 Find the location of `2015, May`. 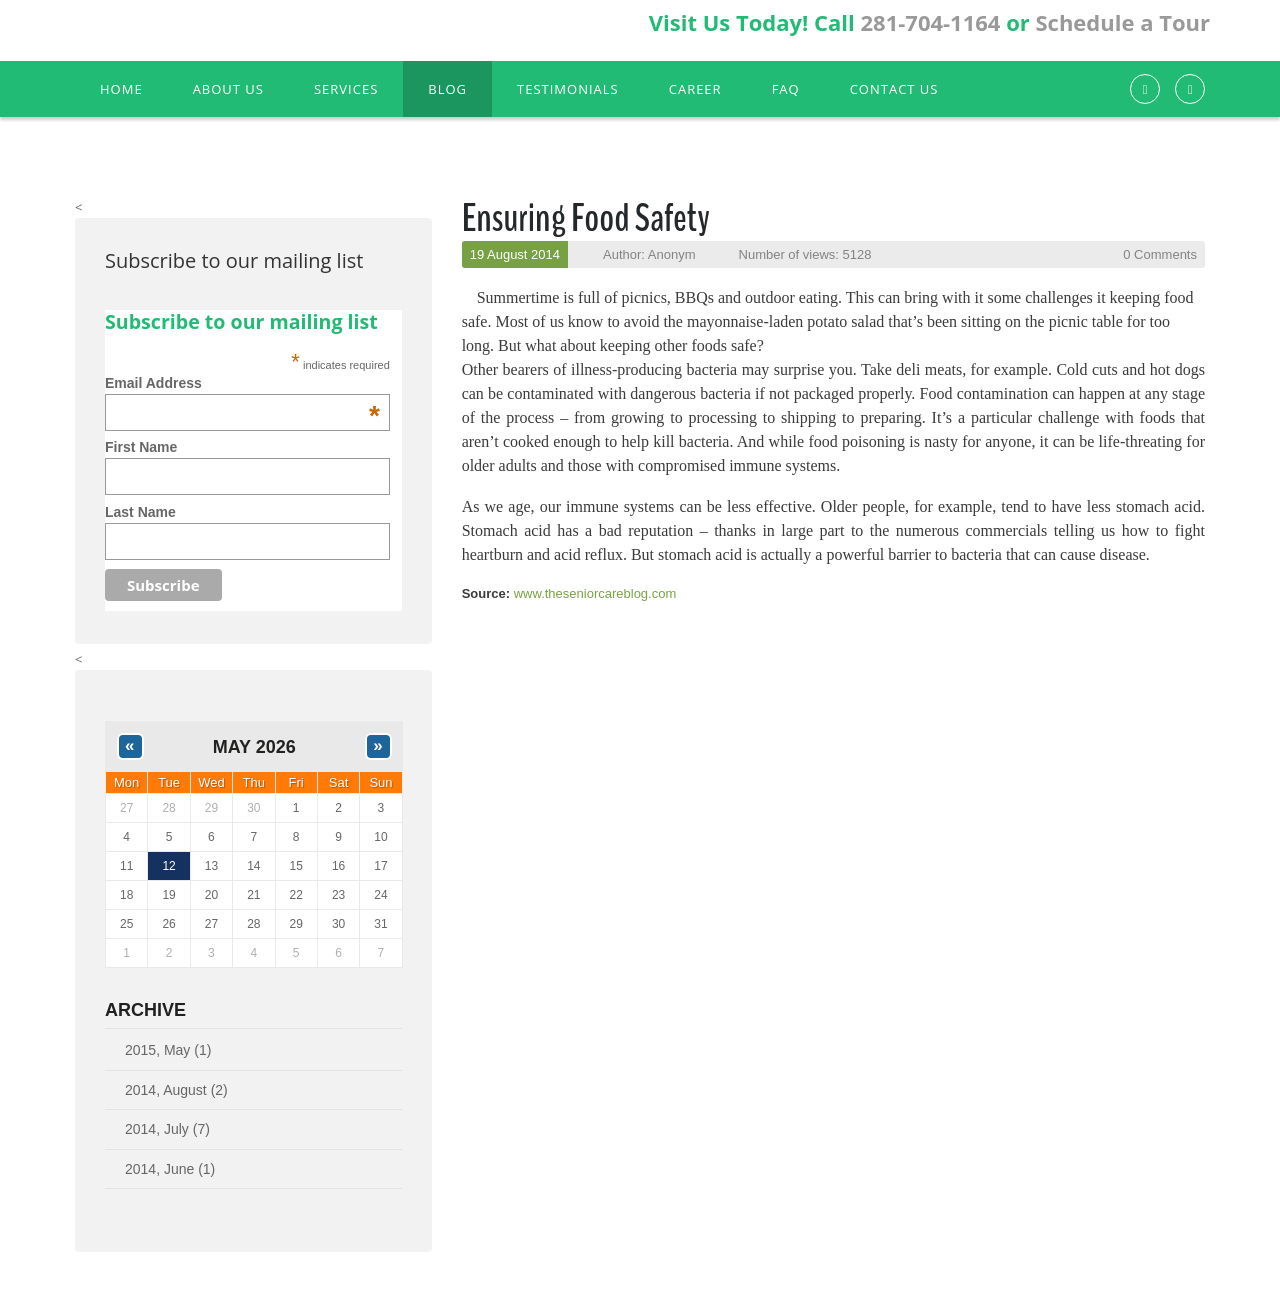

2015, May is located at coordinates (168, 1050).